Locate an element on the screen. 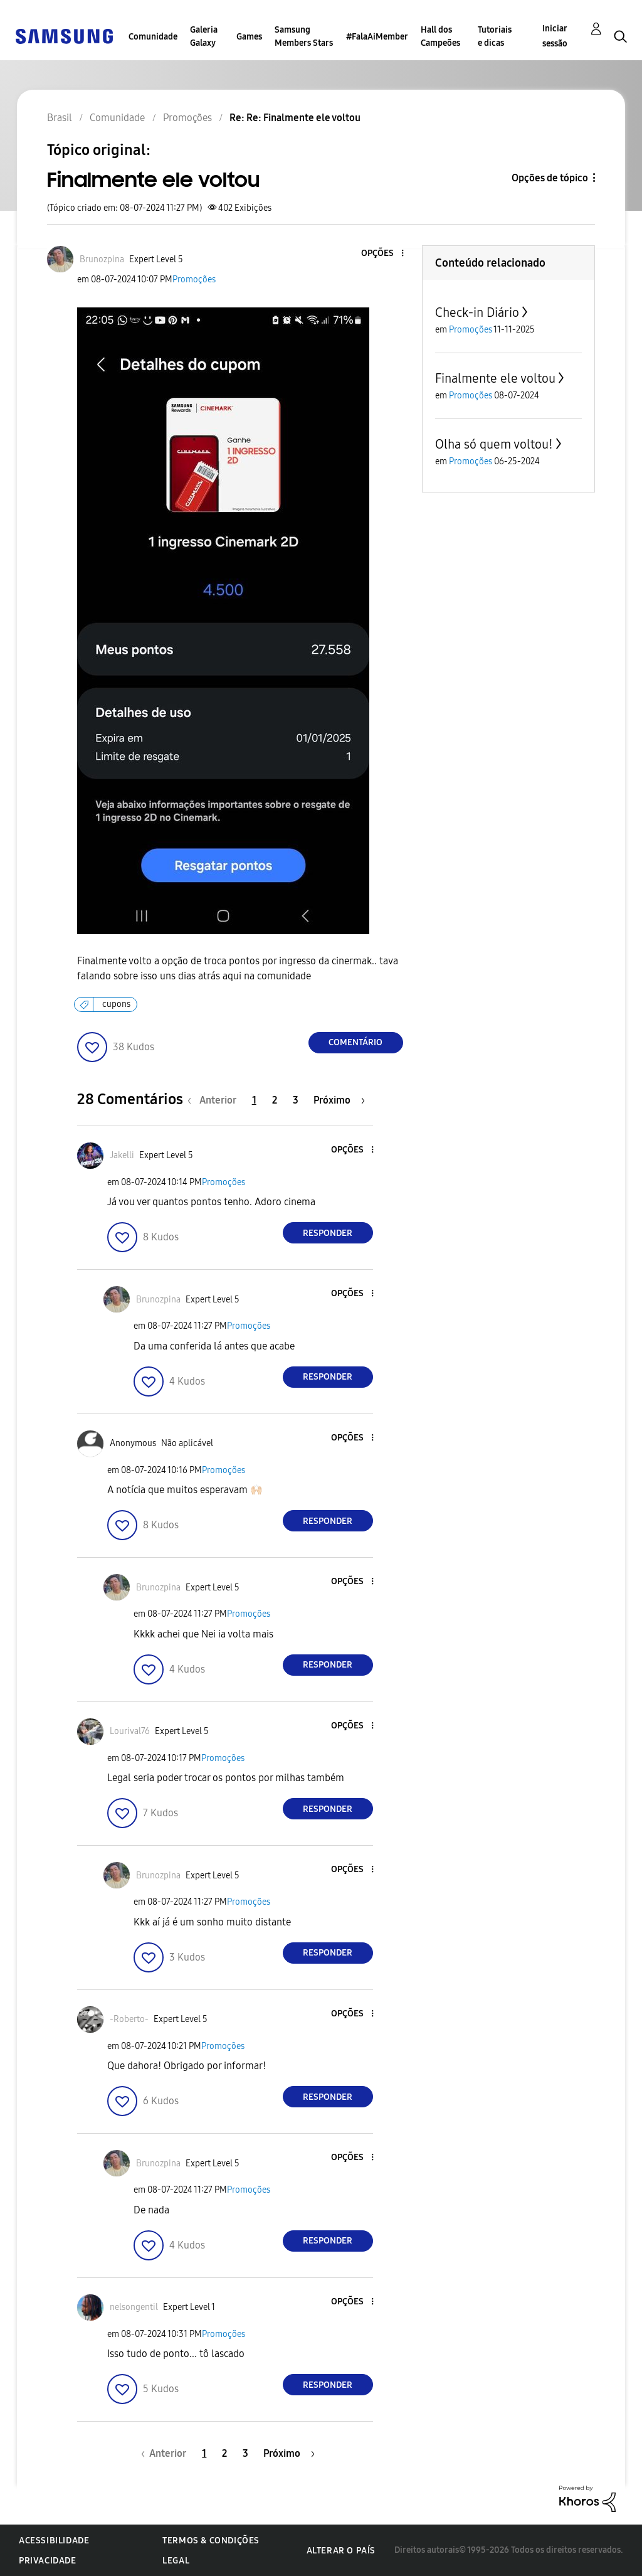  [Ver Perfil de Brunozpina] is located at coordinates (102, 259).